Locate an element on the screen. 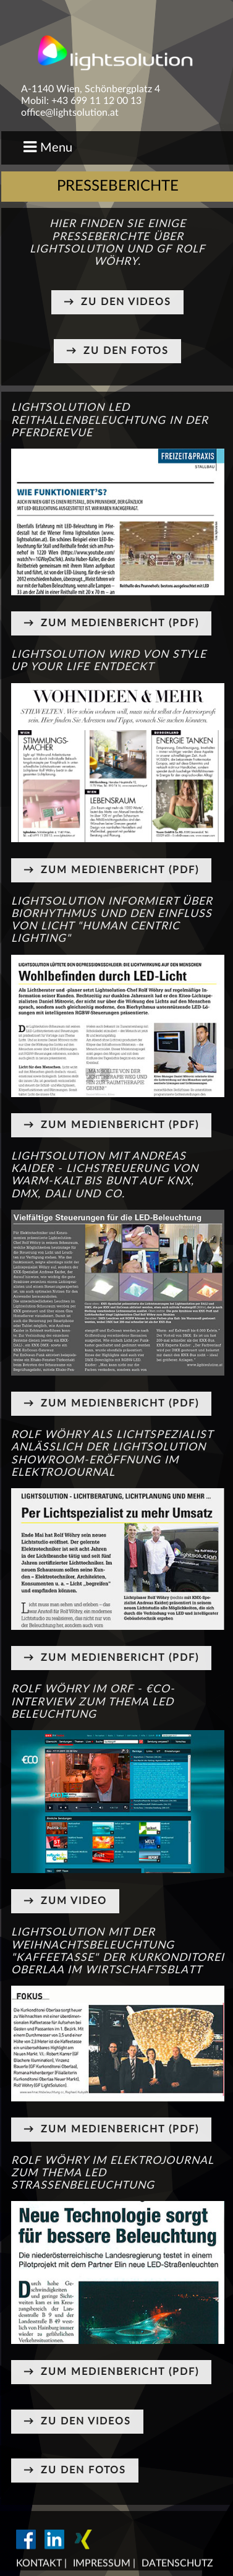 Image resolution: width=233 pixels, height=2576 pixels. Menu is located at coordinates (47, 147).